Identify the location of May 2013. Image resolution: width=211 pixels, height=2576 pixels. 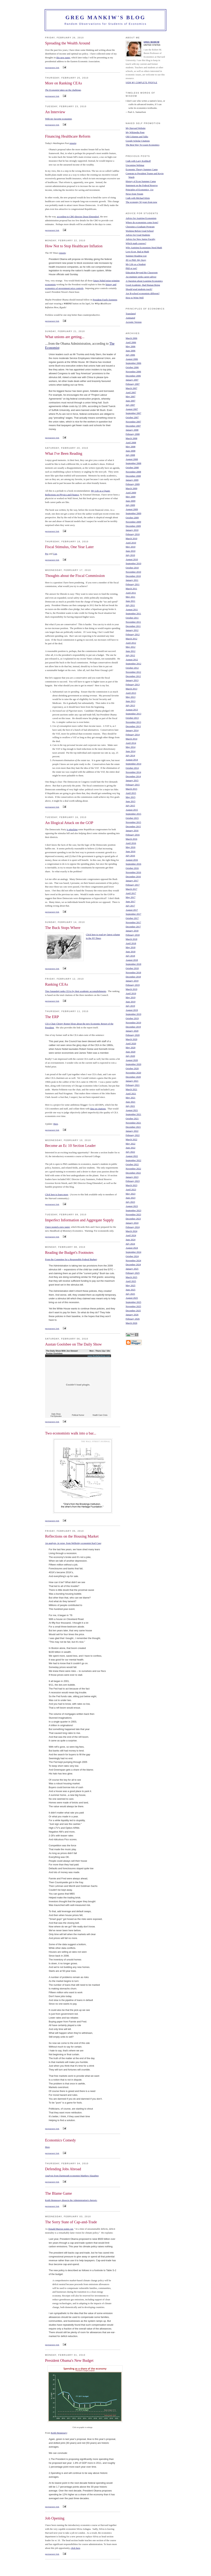
(130, 697).